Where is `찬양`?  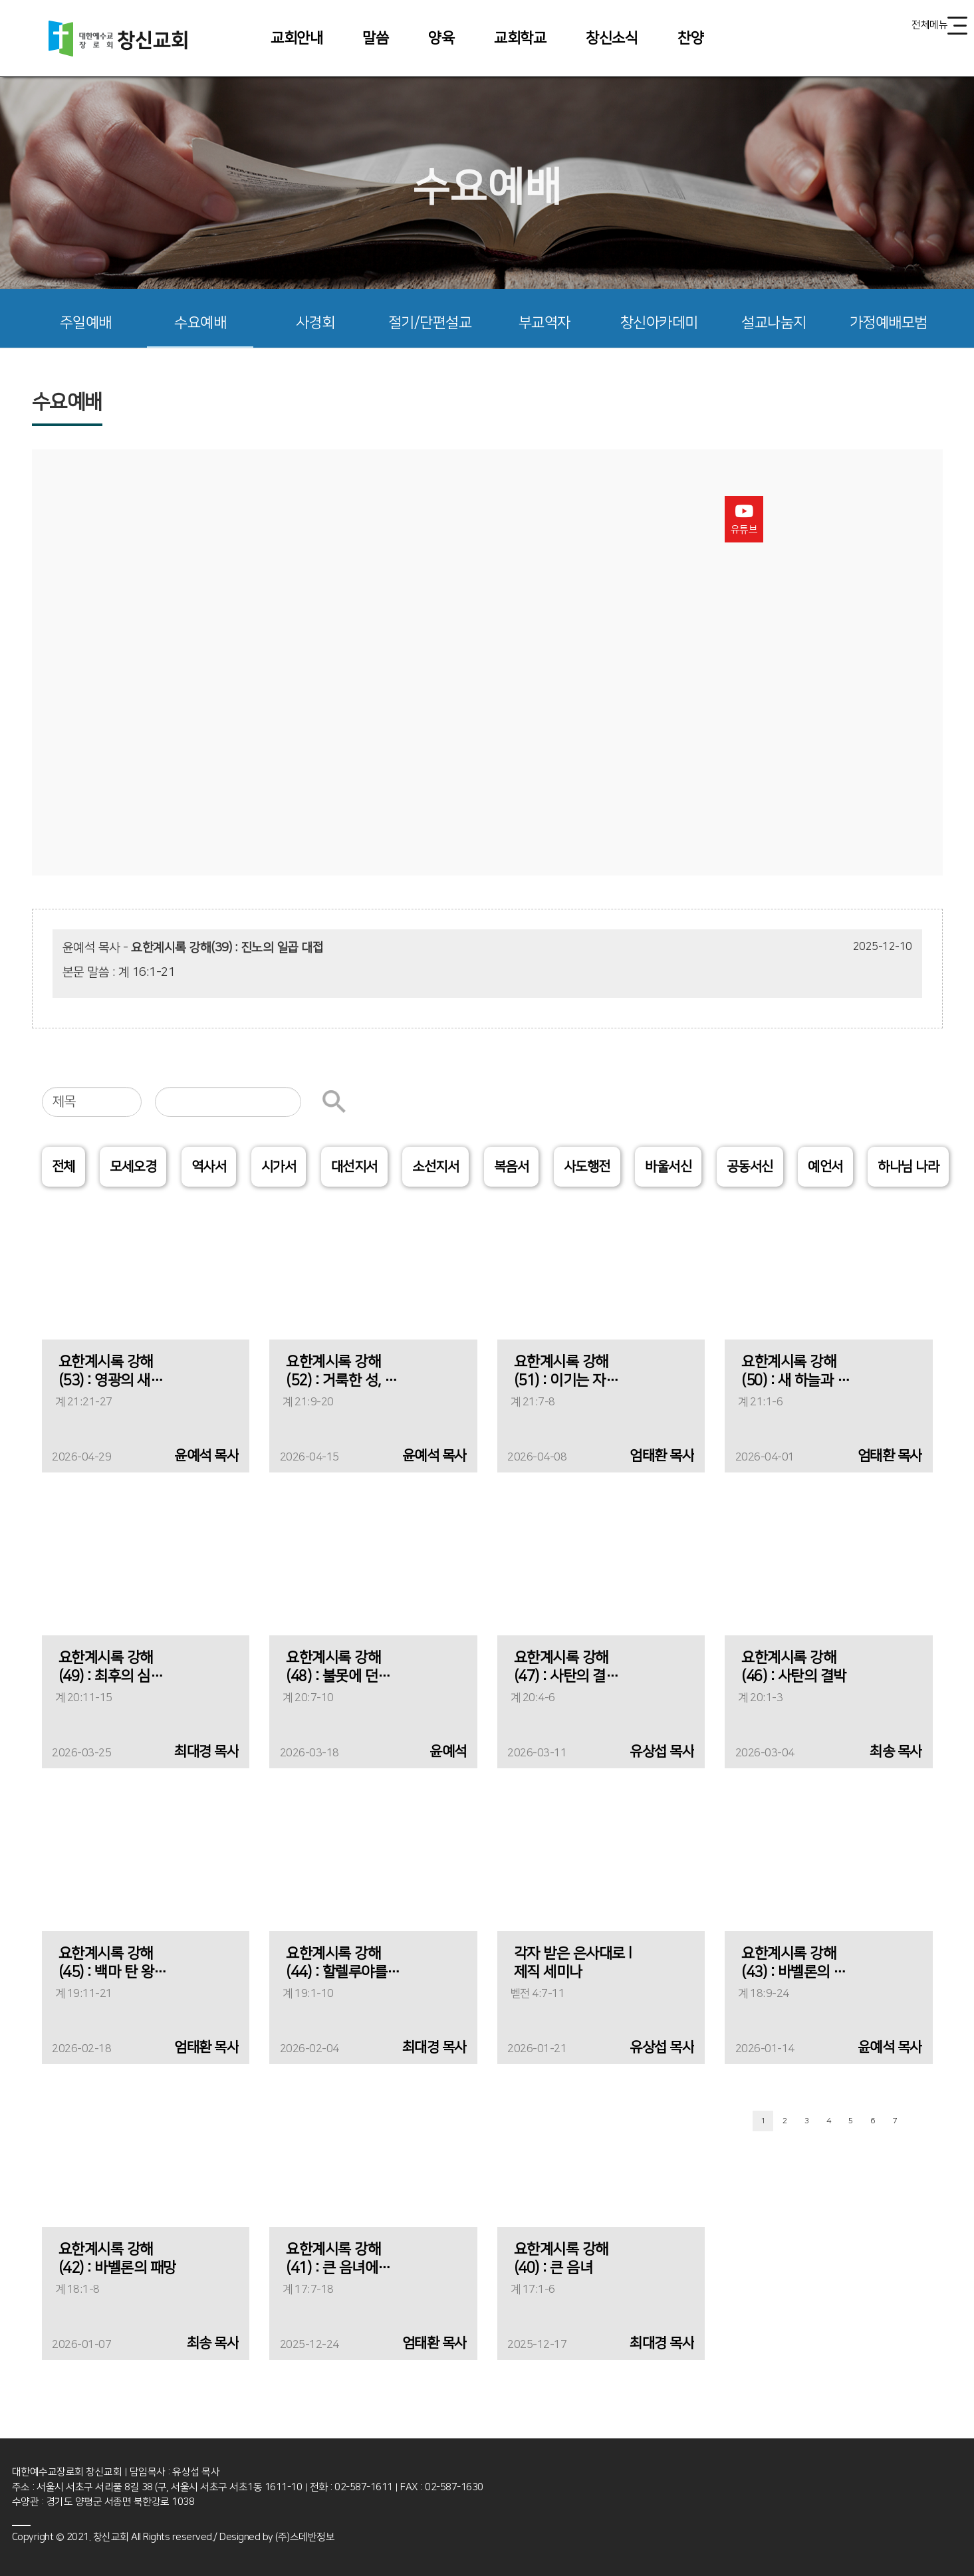 찬양 is located at coordinates (690, 38).